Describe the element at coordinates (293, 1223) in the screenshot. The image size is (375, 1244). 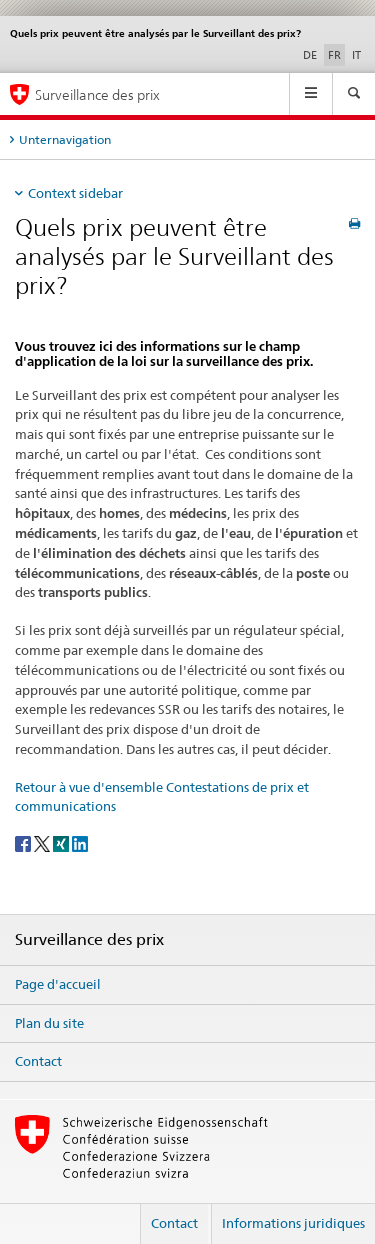
I see `Informations juridiques` at that location.